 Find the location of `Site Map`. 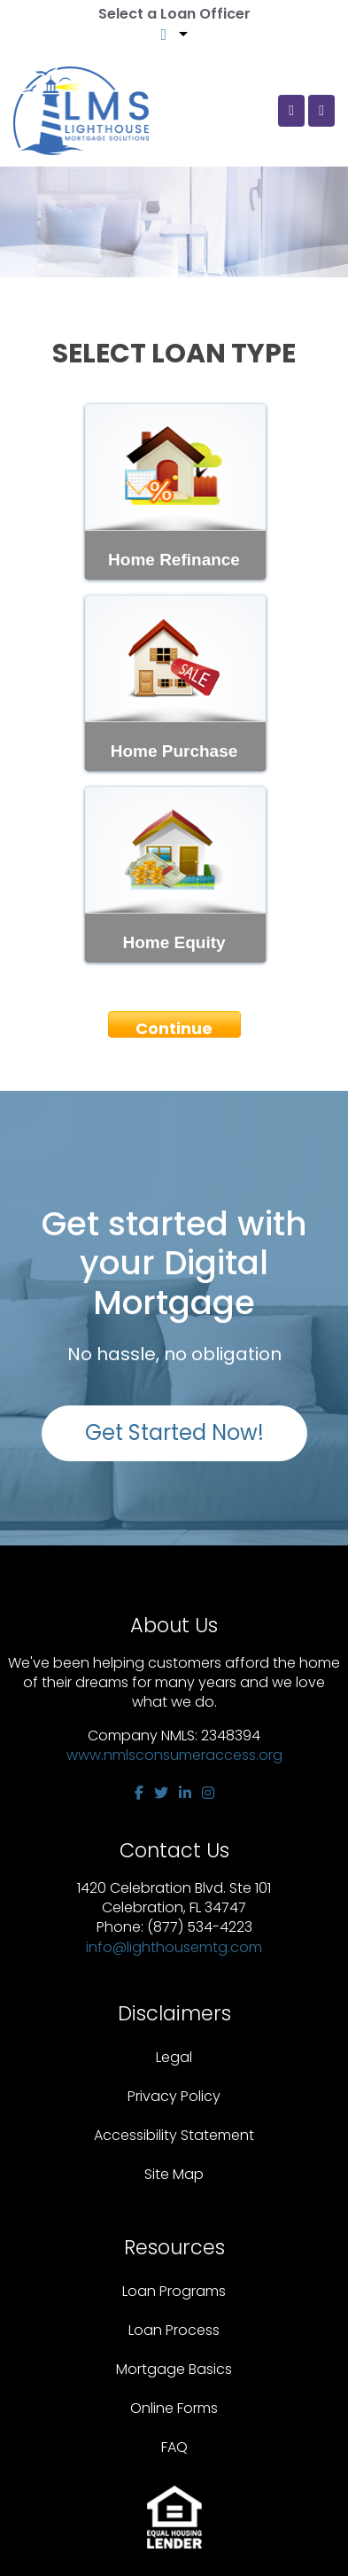

Site Map is located at coordinates (174, 2174).